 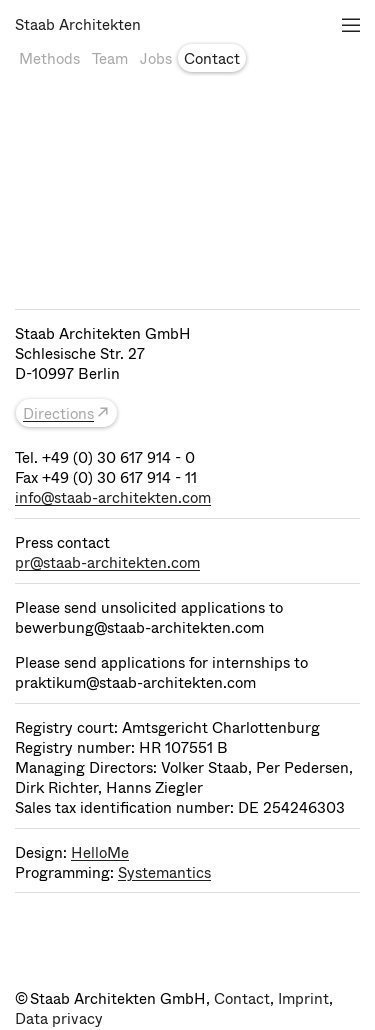 What do you see at coordinates (110, 59) in the screenshot?
I see `Team` at bounding box center [110, 59].